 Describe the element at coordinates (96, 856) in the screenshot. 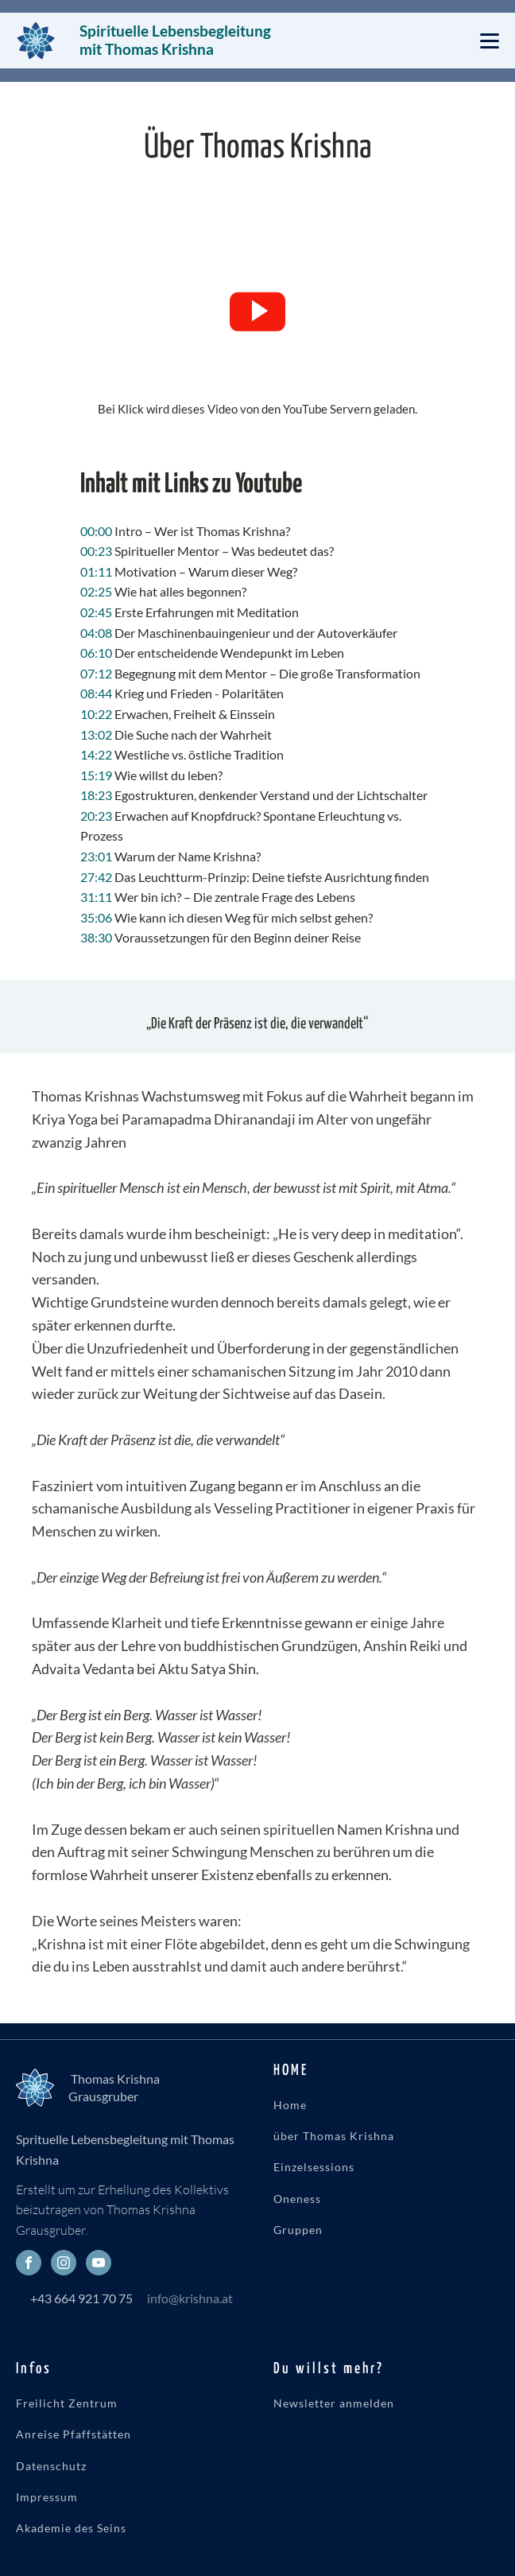

I see `23:01` at that location.